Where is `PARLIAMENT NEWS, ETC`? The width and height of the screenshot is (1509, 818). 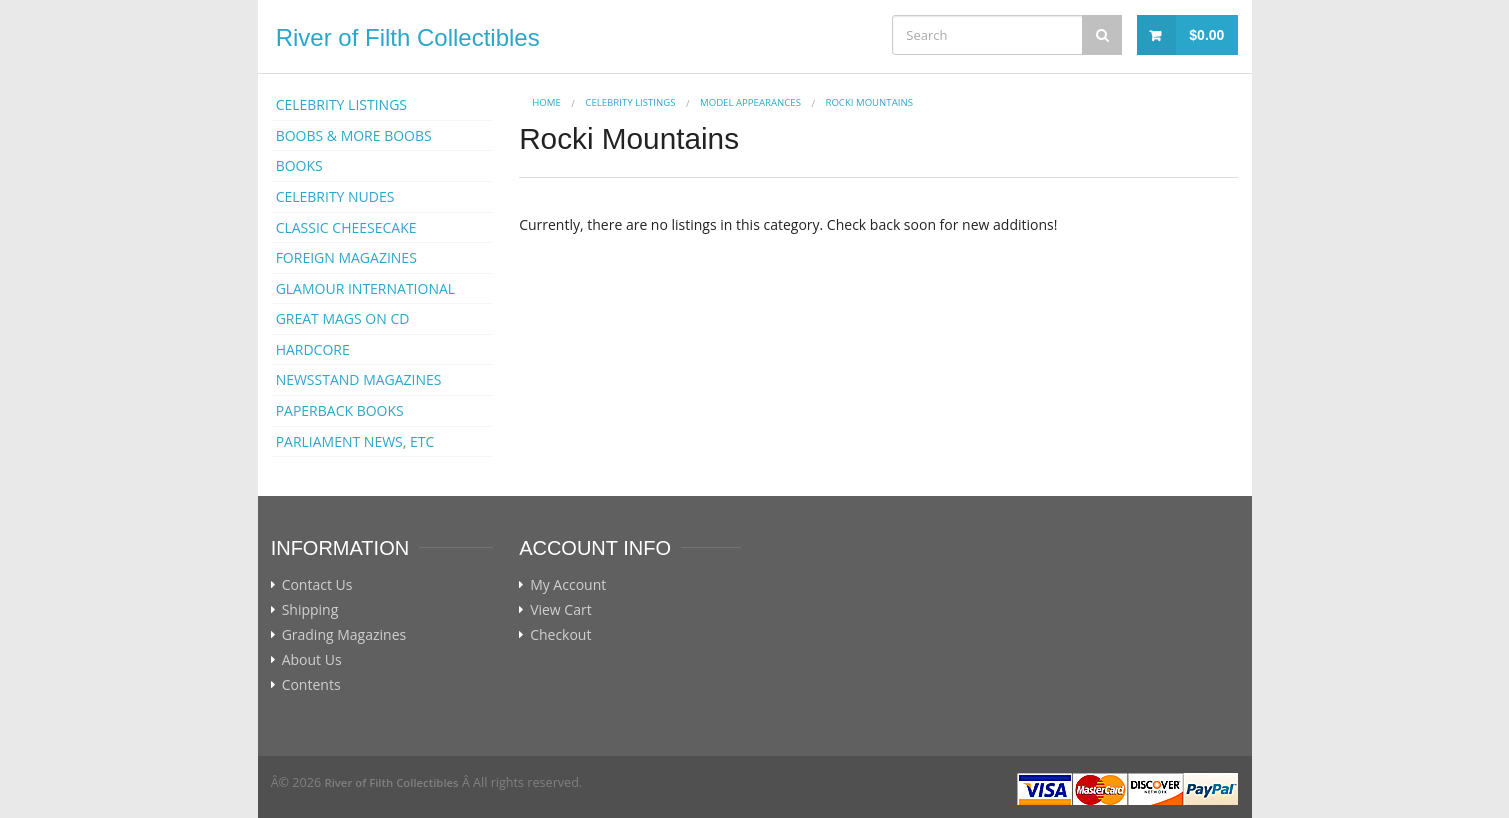
PARLIAMENT NEWS, ETC is located at coordinates (355, 441).